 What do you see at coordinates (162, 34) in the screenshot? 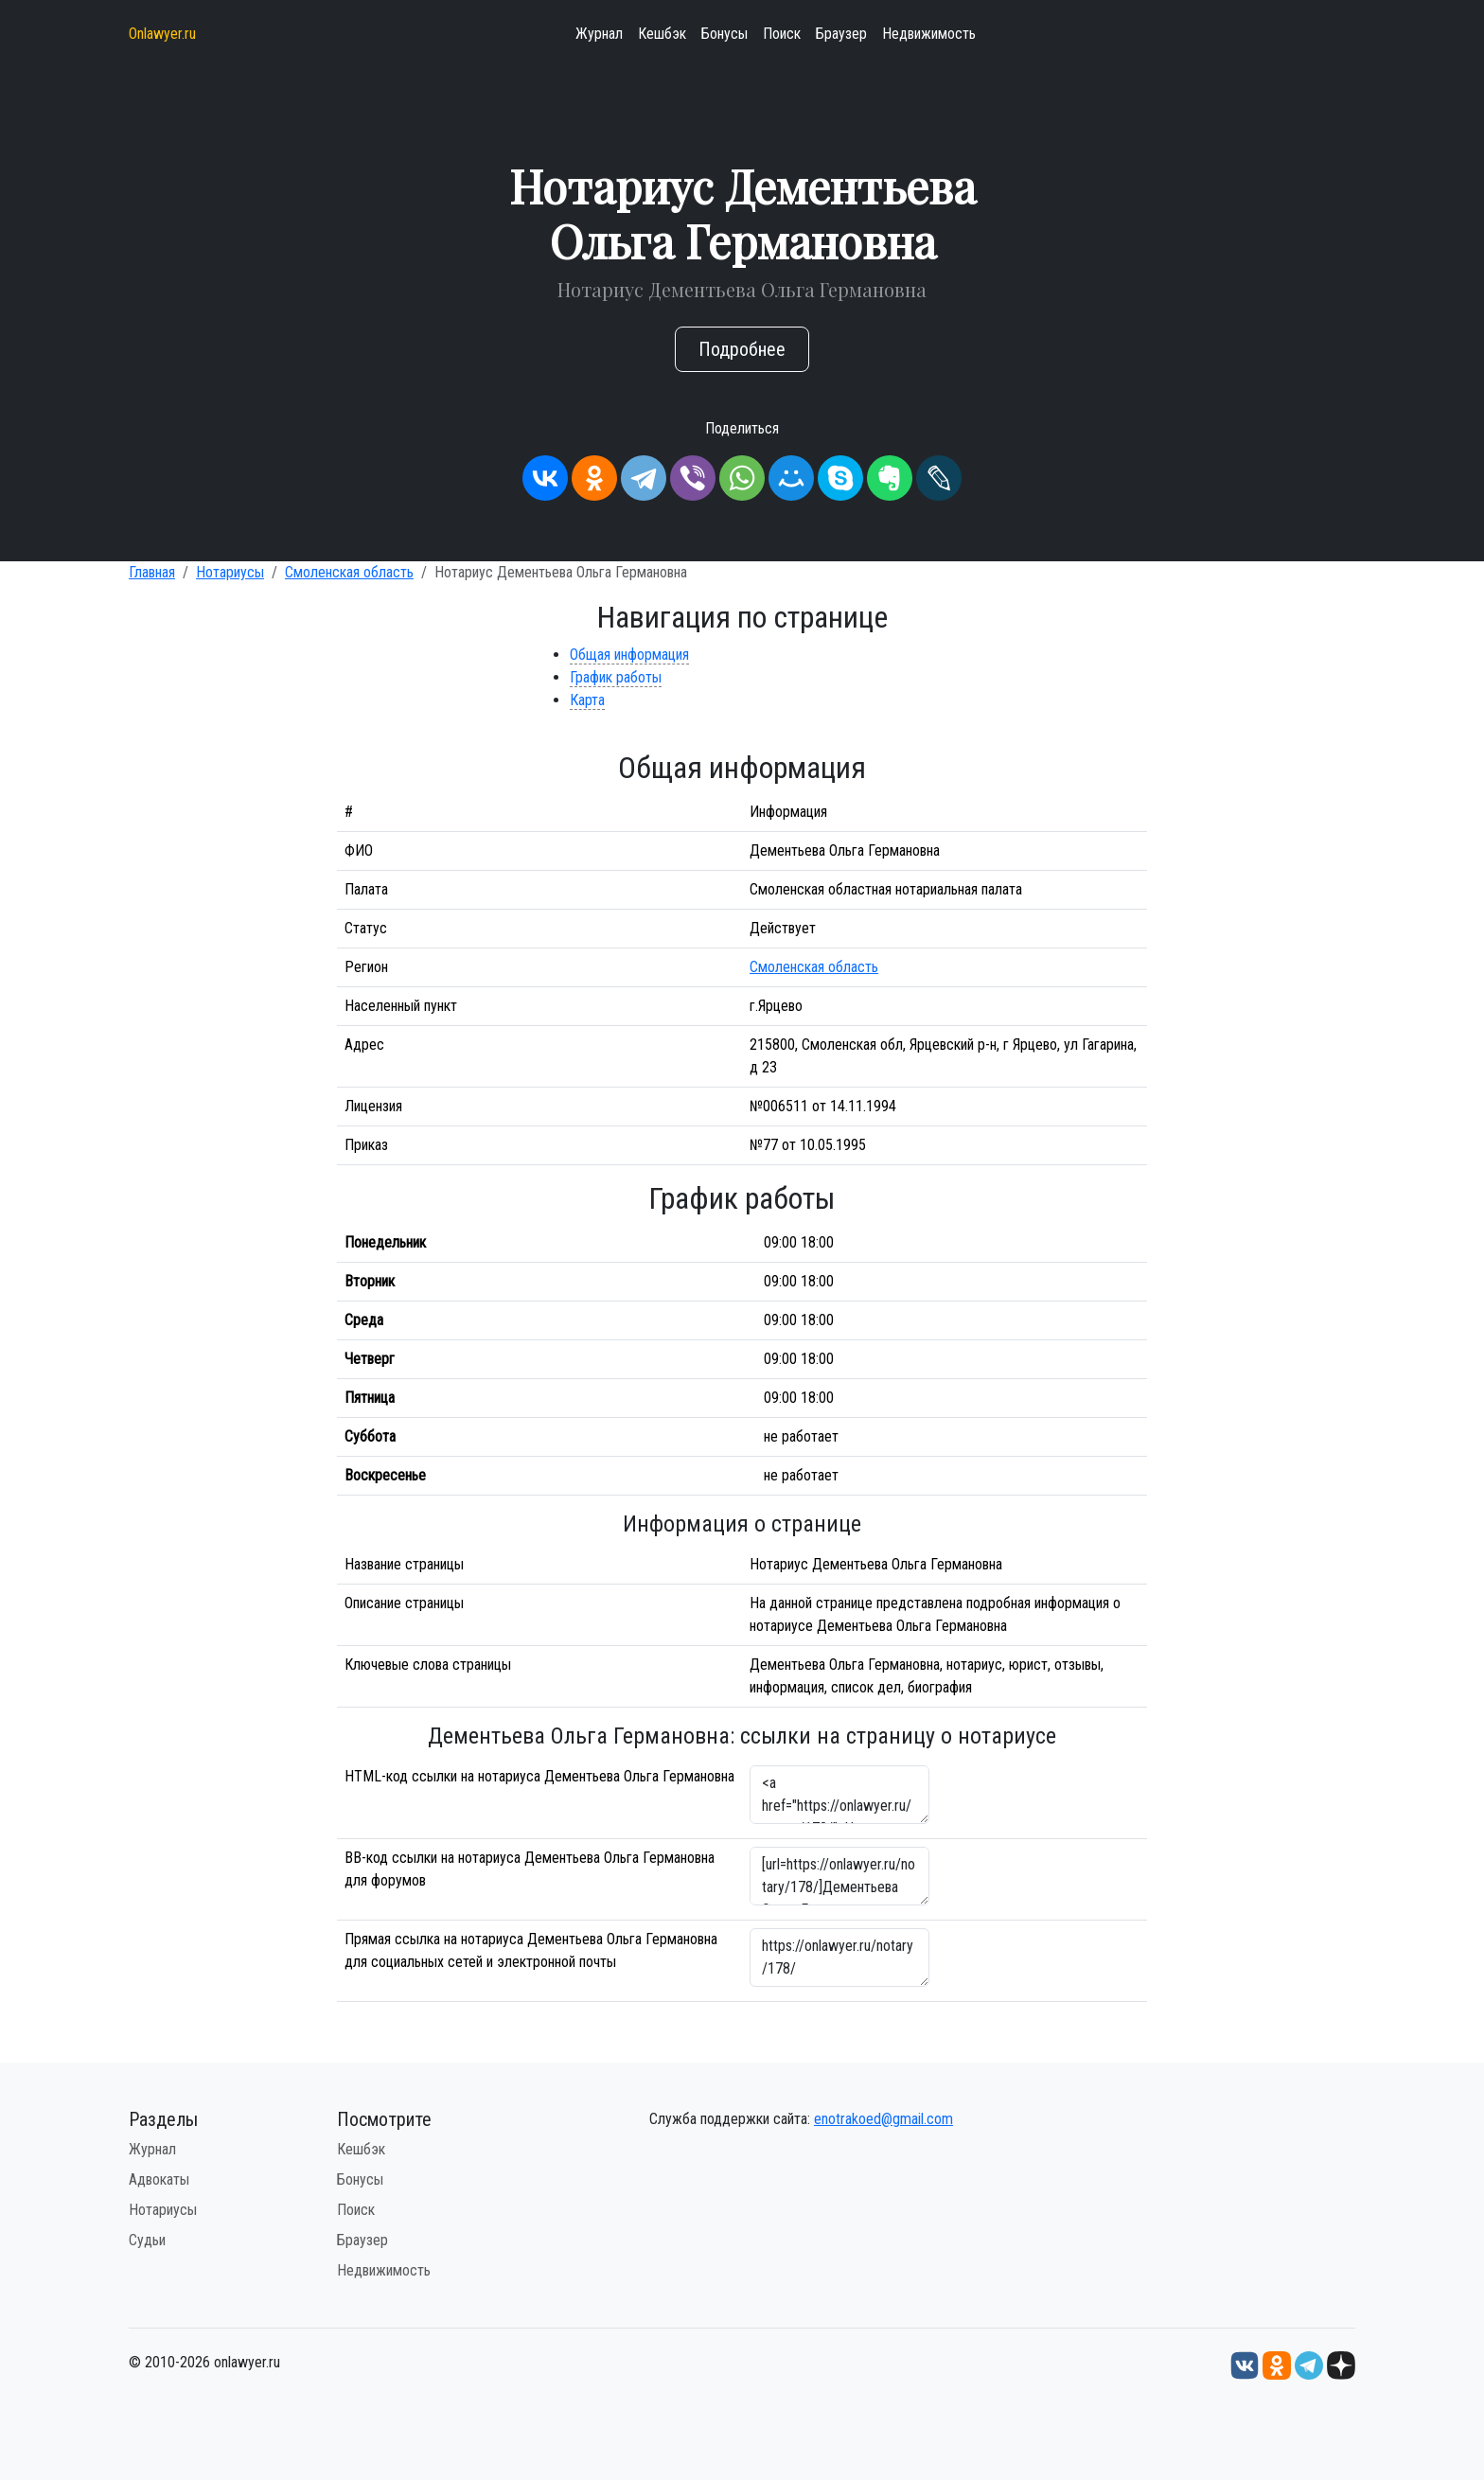
I see `Onlawyer.ru` at bounding box center [162, 34].